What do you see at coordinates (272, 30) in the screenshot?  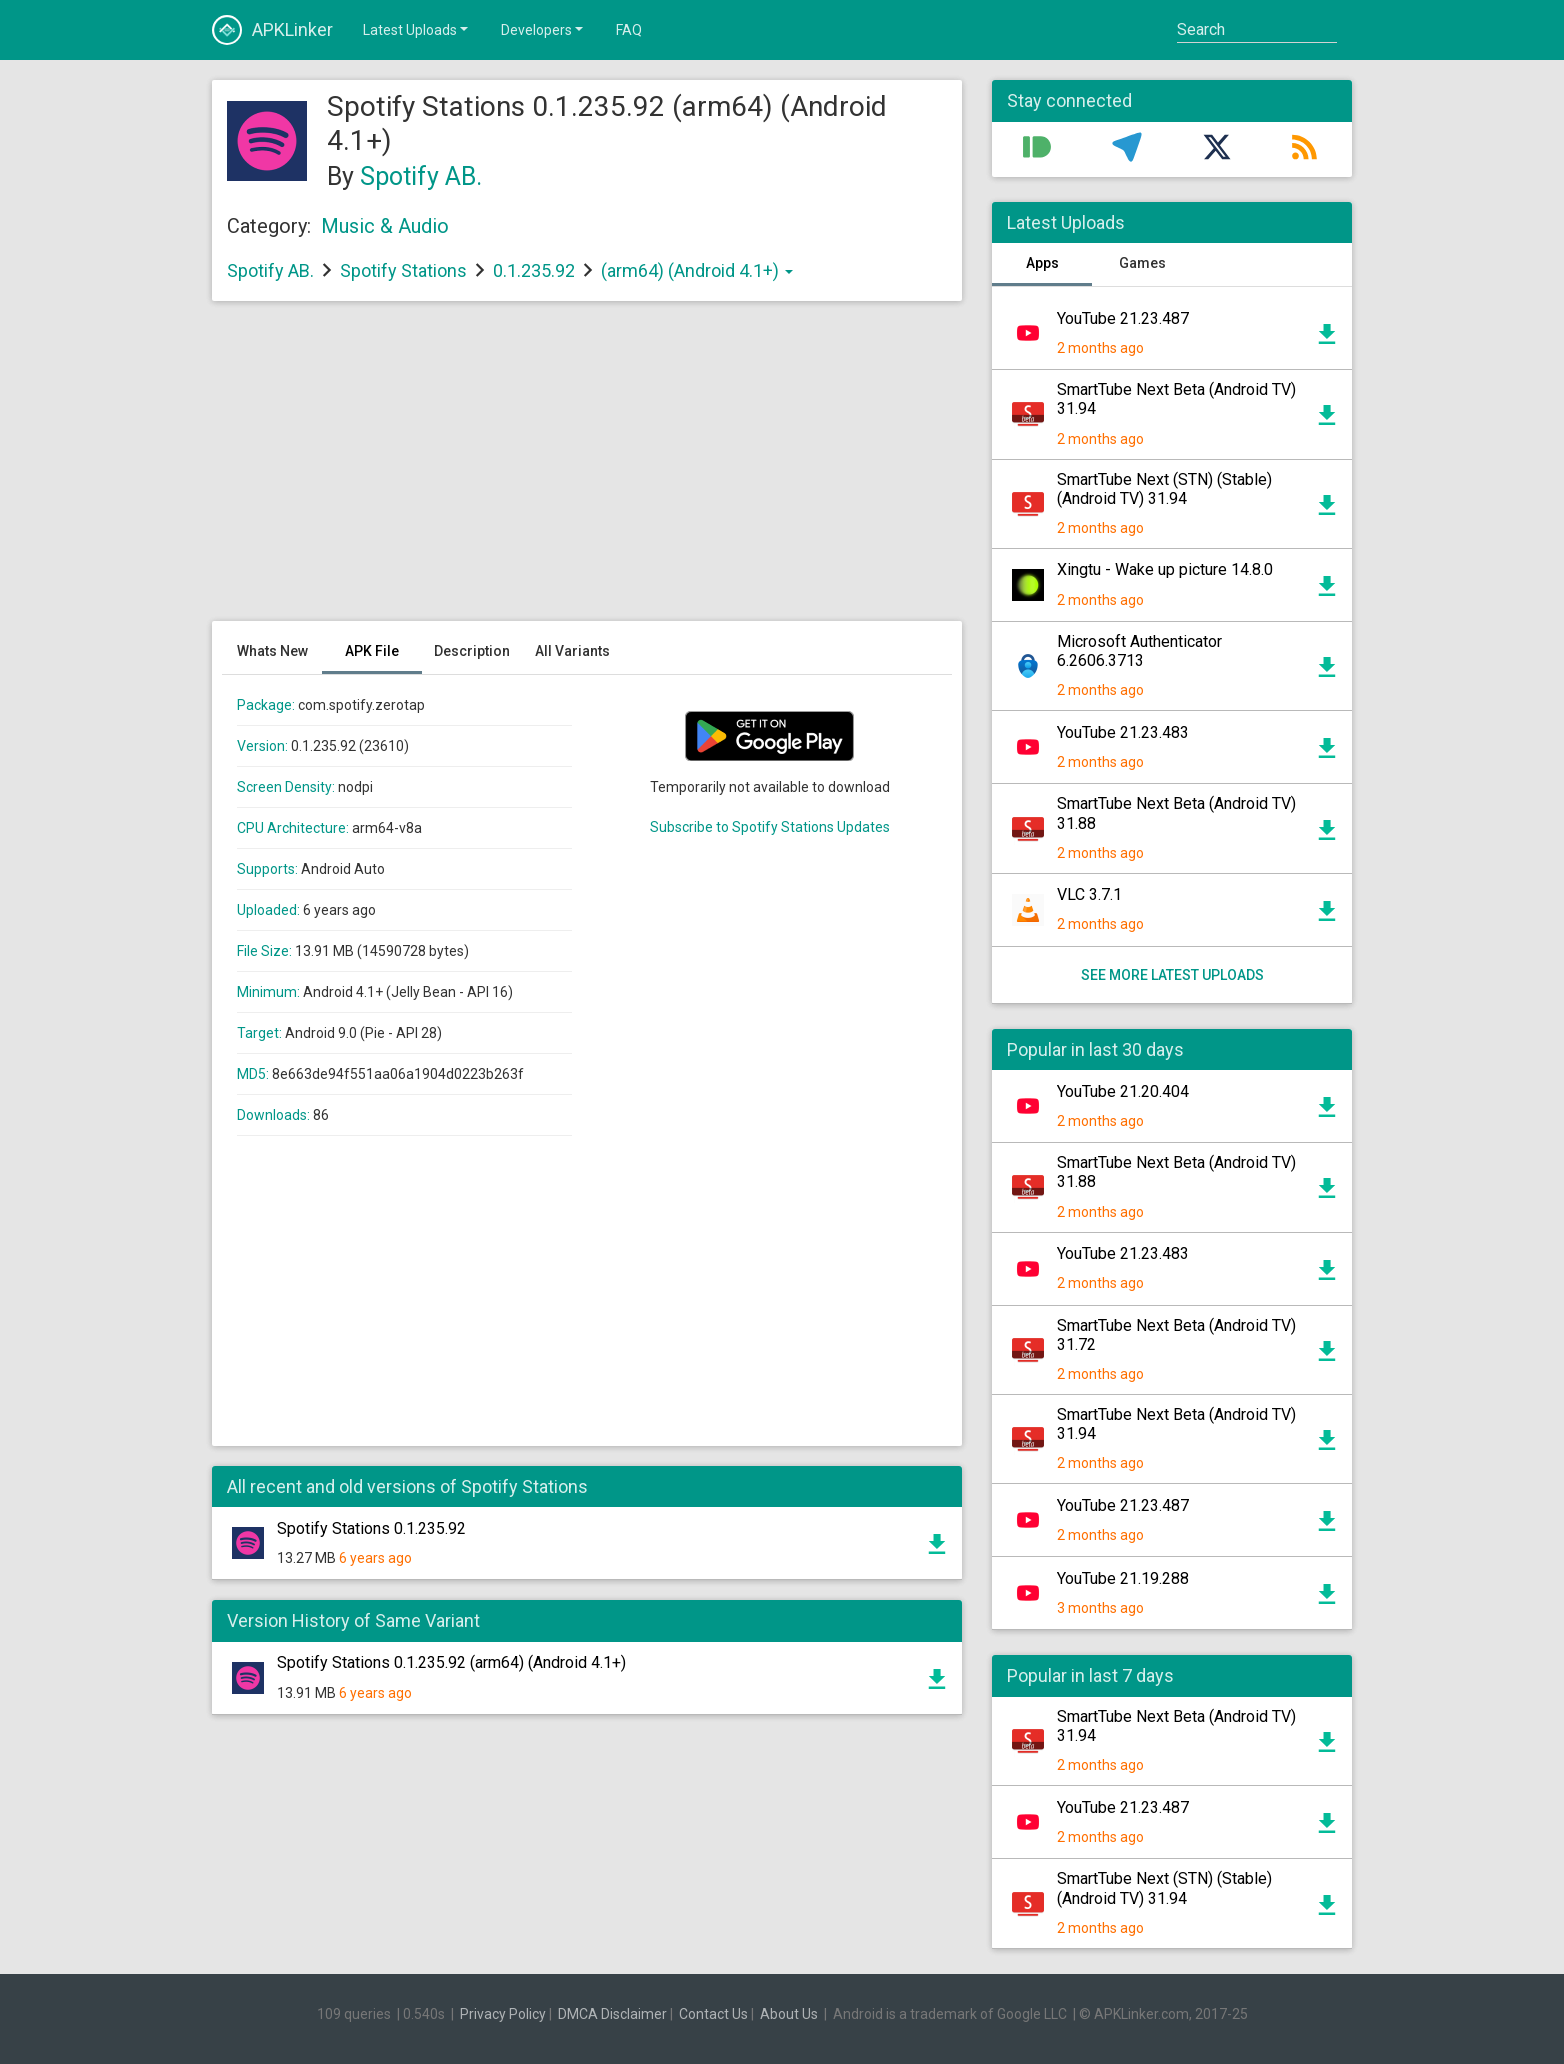 I see `APKLinker` at bounding box center [272, 30].